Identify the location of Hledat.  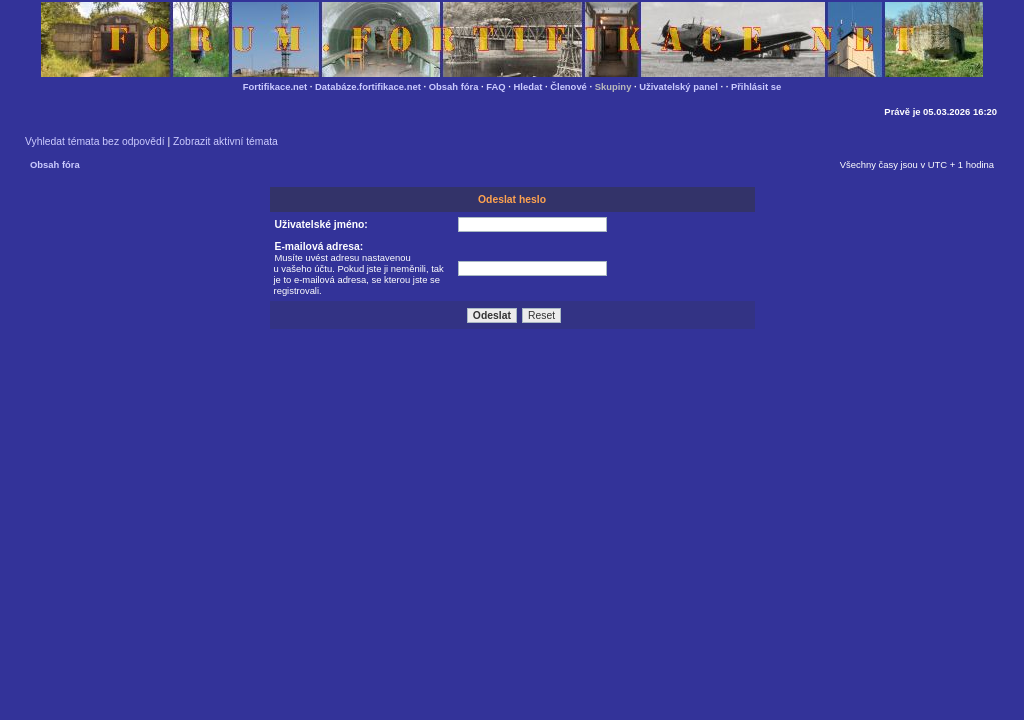
(528, 86).